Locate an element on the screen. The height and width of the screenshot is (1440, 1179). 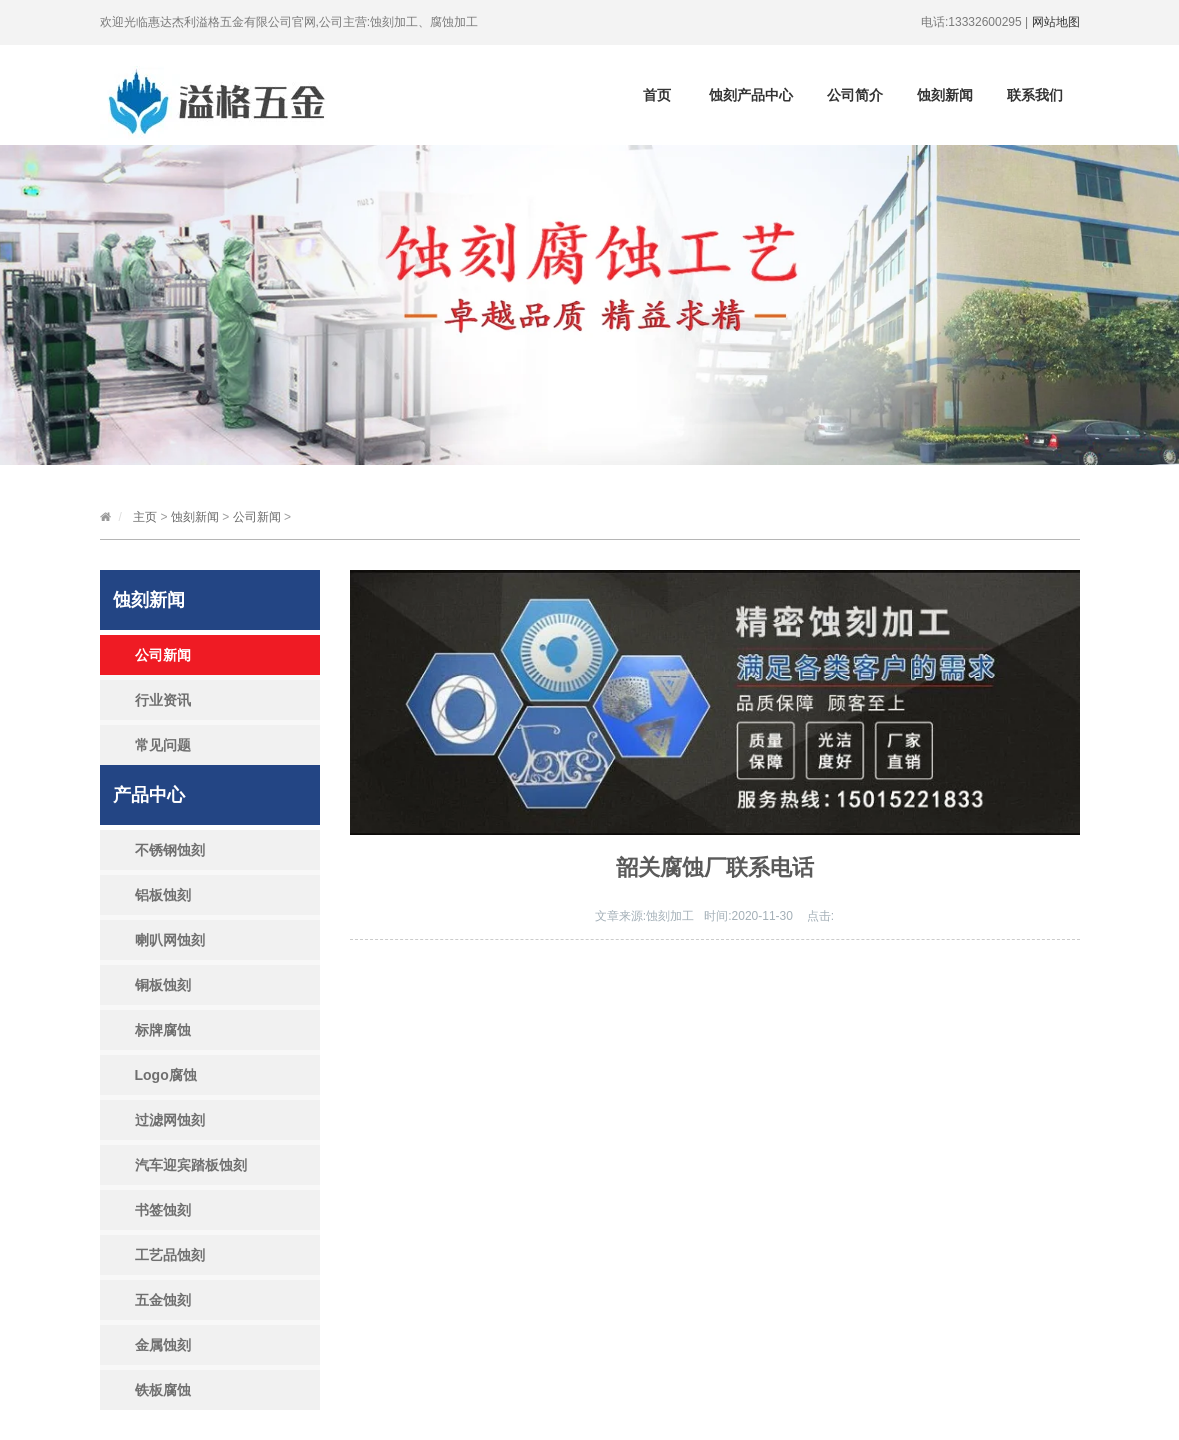
过滤网蚀刻 is located at coordinates (170, 1120).